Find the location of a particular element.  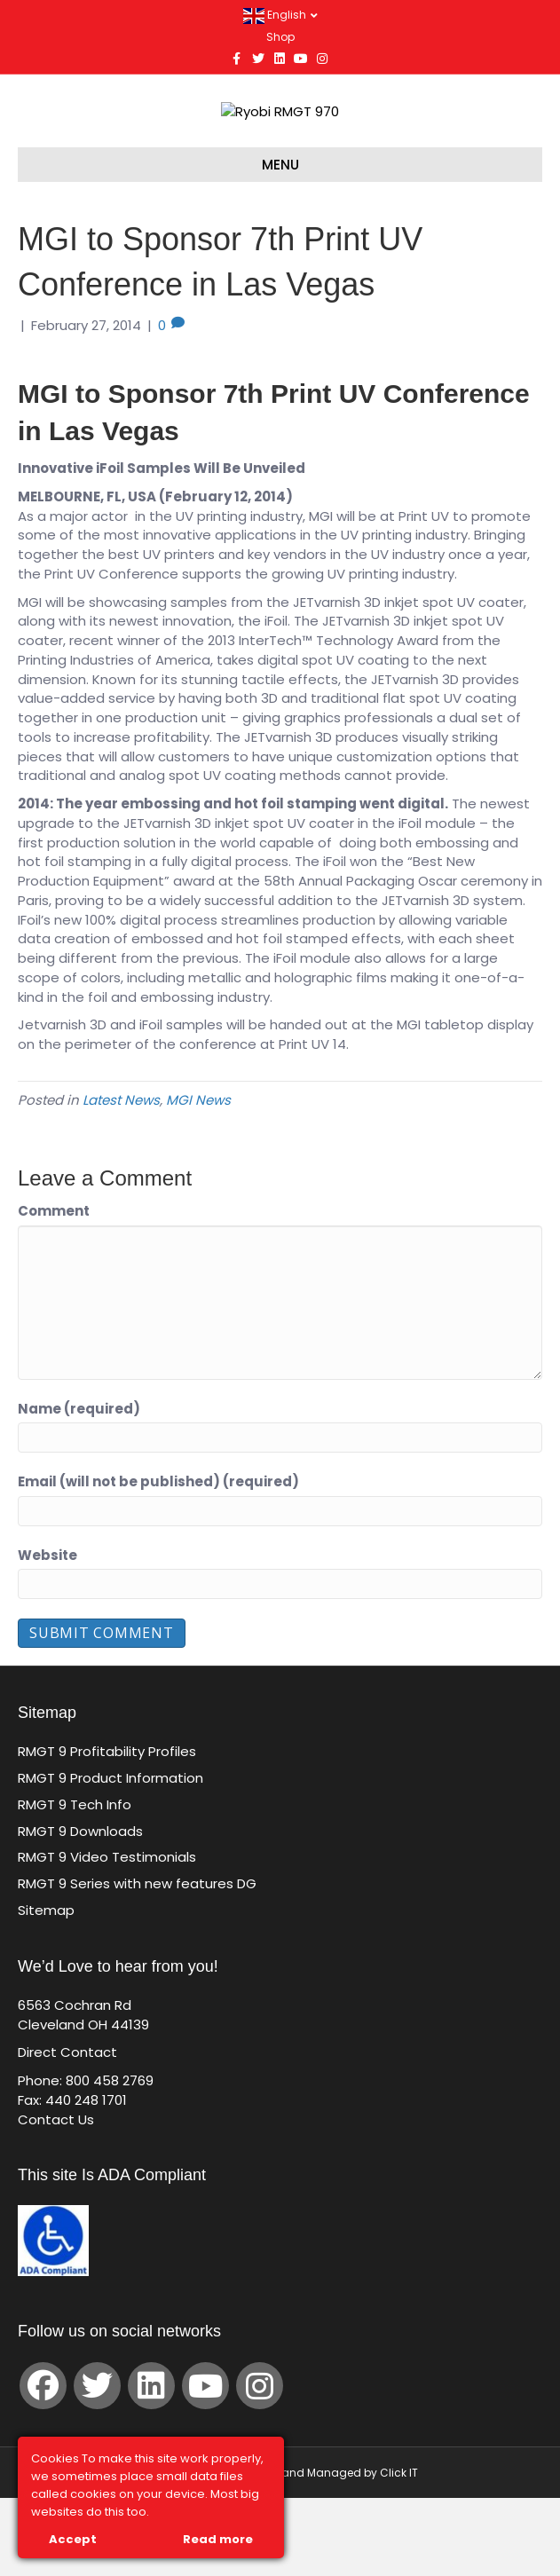

MGI News is located at coordinates (198, 1178).